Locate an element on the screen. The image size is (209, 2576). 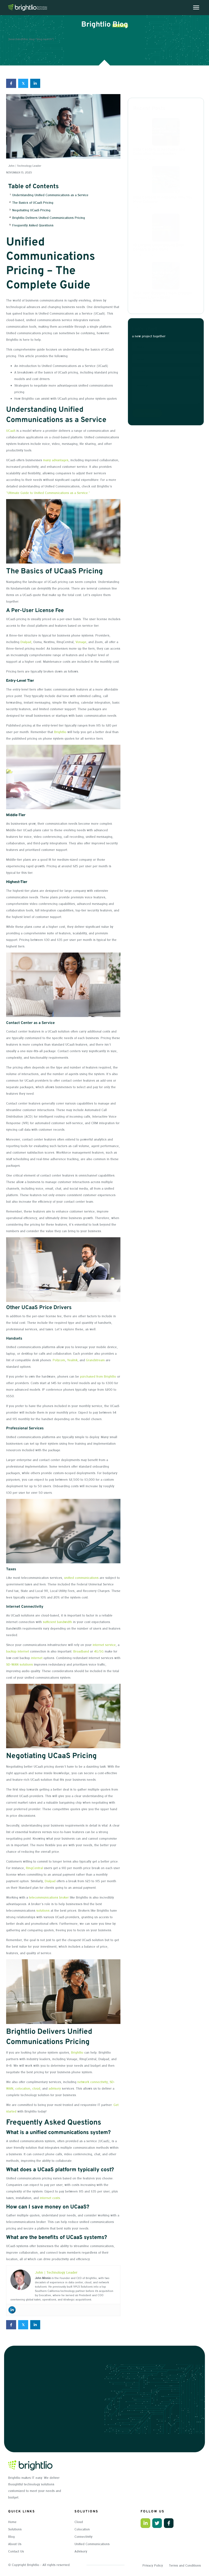
Brightlio is located at coordinates (60, 732).